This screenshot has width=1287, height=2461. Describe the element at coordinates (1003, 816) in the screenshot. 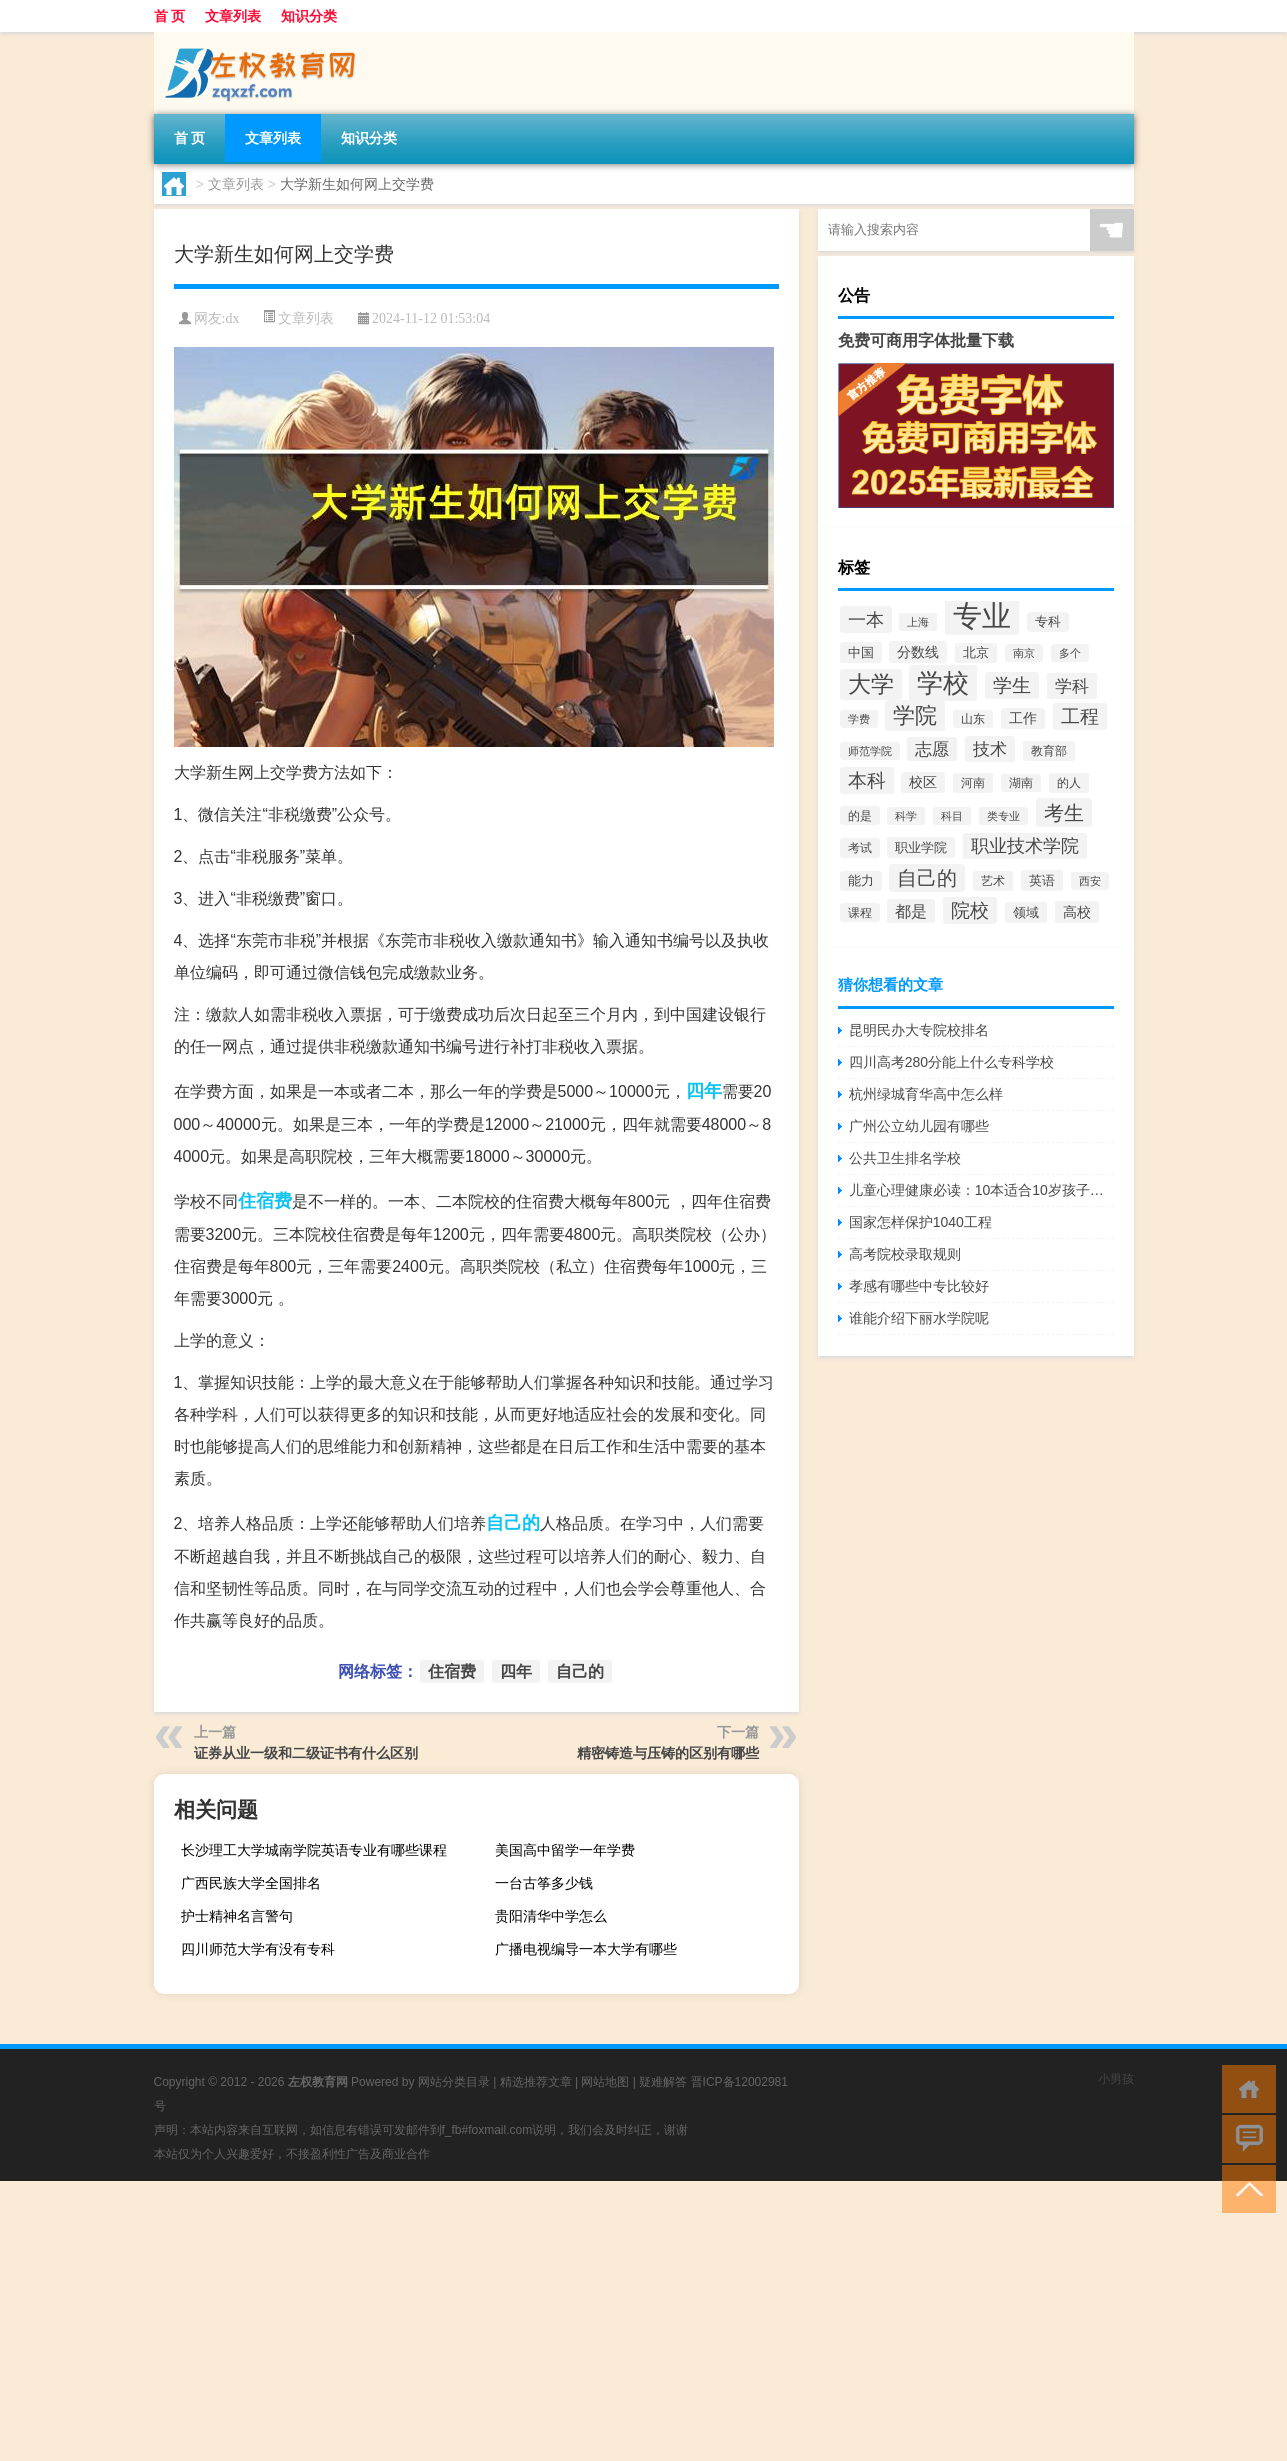

I see `类专业 [类专业 (1,965个项目)]` at that location.